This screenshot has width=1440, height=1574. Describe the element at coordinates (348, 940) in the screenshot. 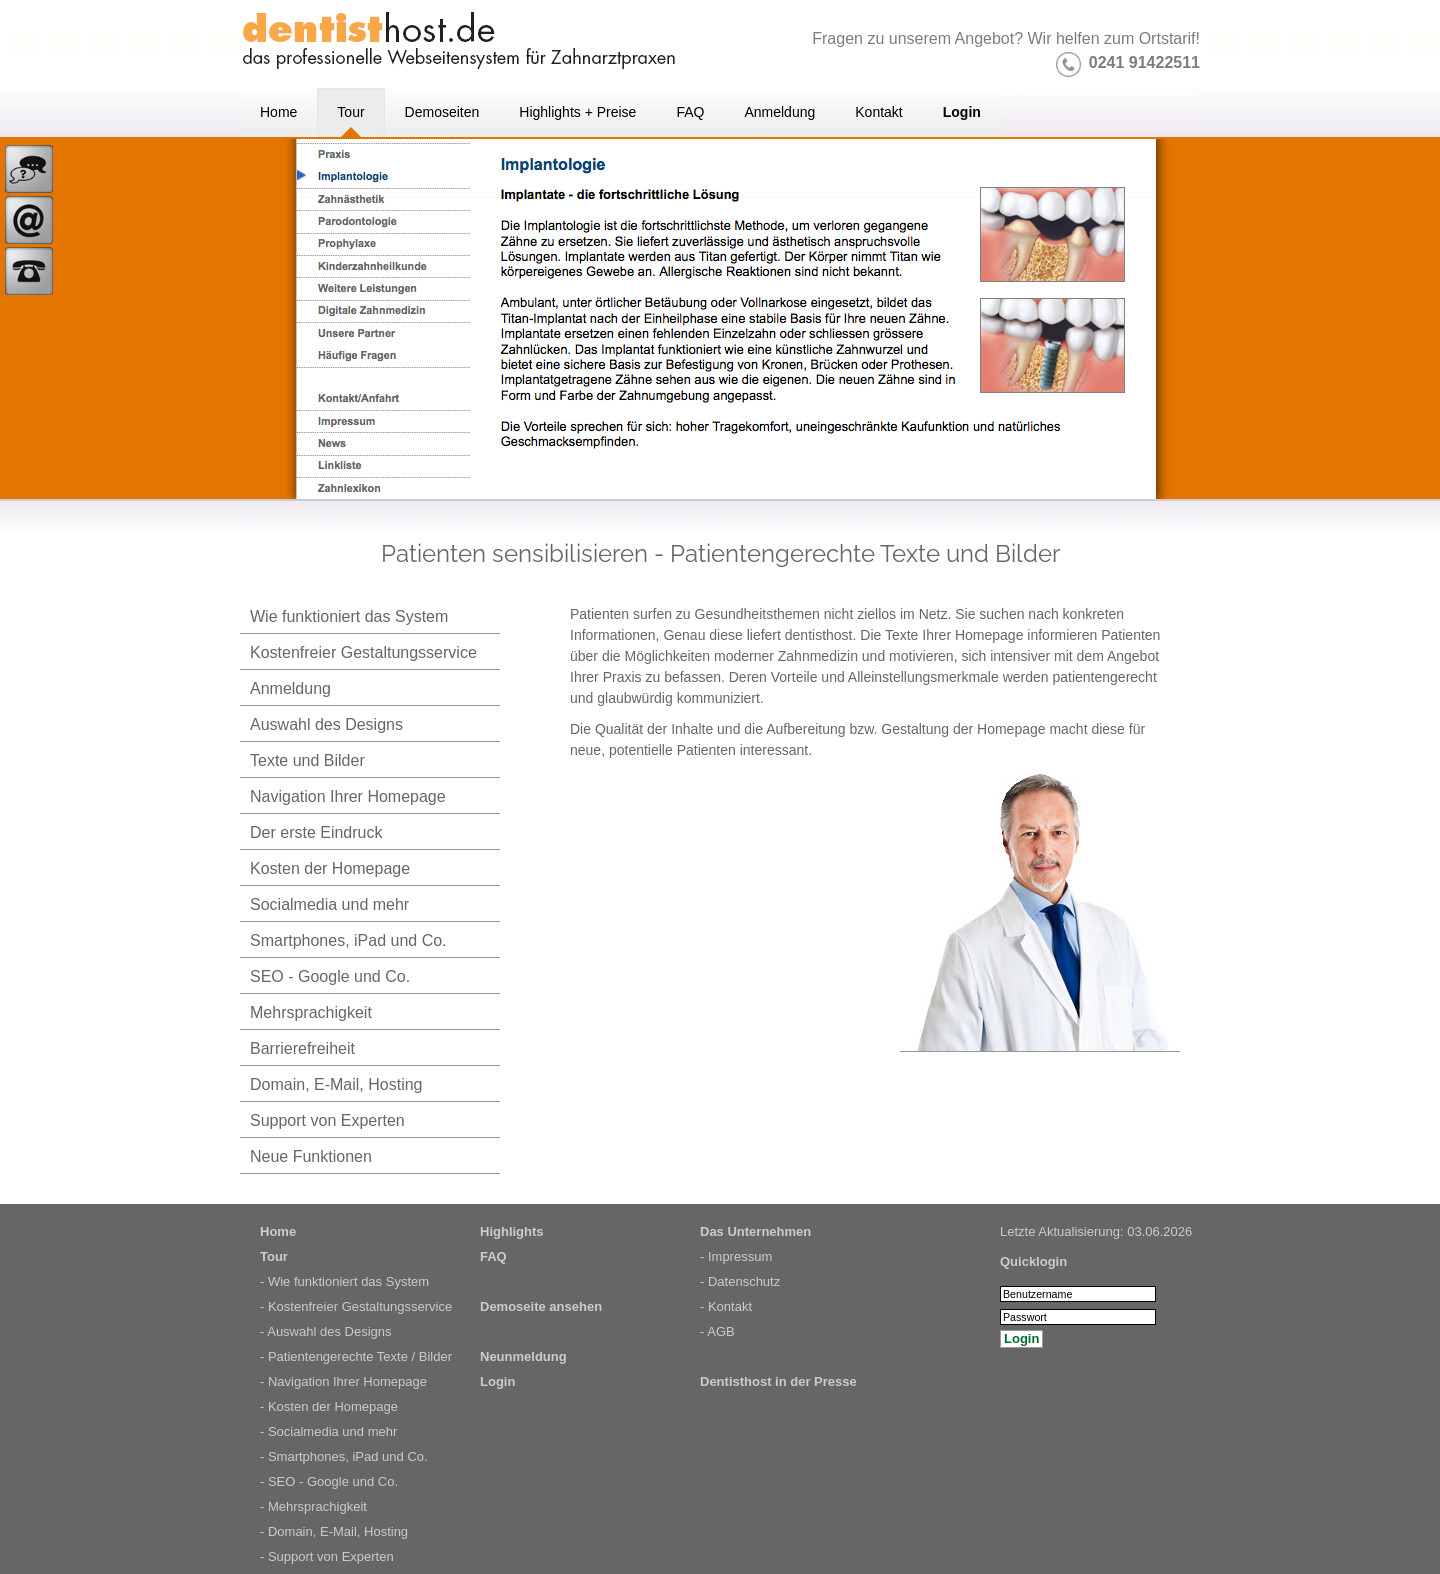

I see `Smartphones, iPad und Co.` at that location.